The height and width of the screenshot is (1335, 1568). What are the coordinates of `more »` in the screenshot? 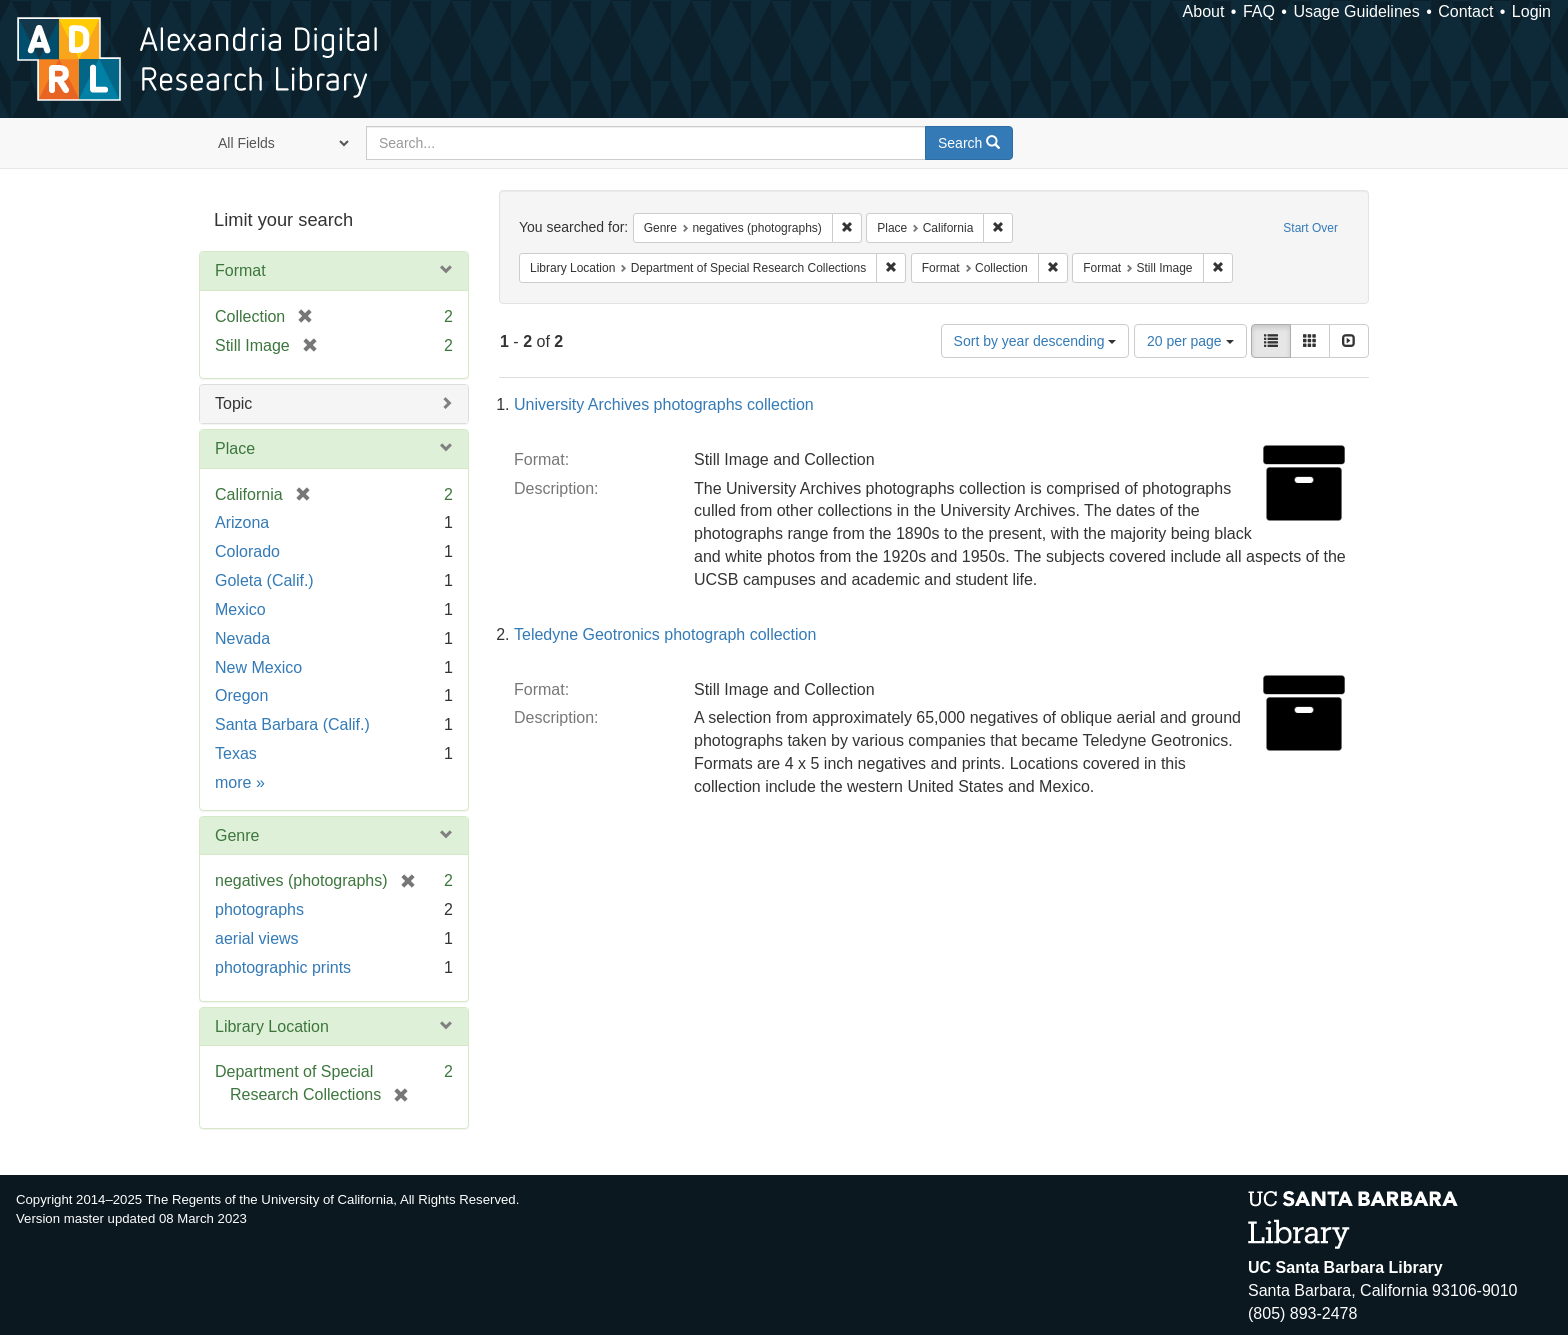 It's located at (240, 782).